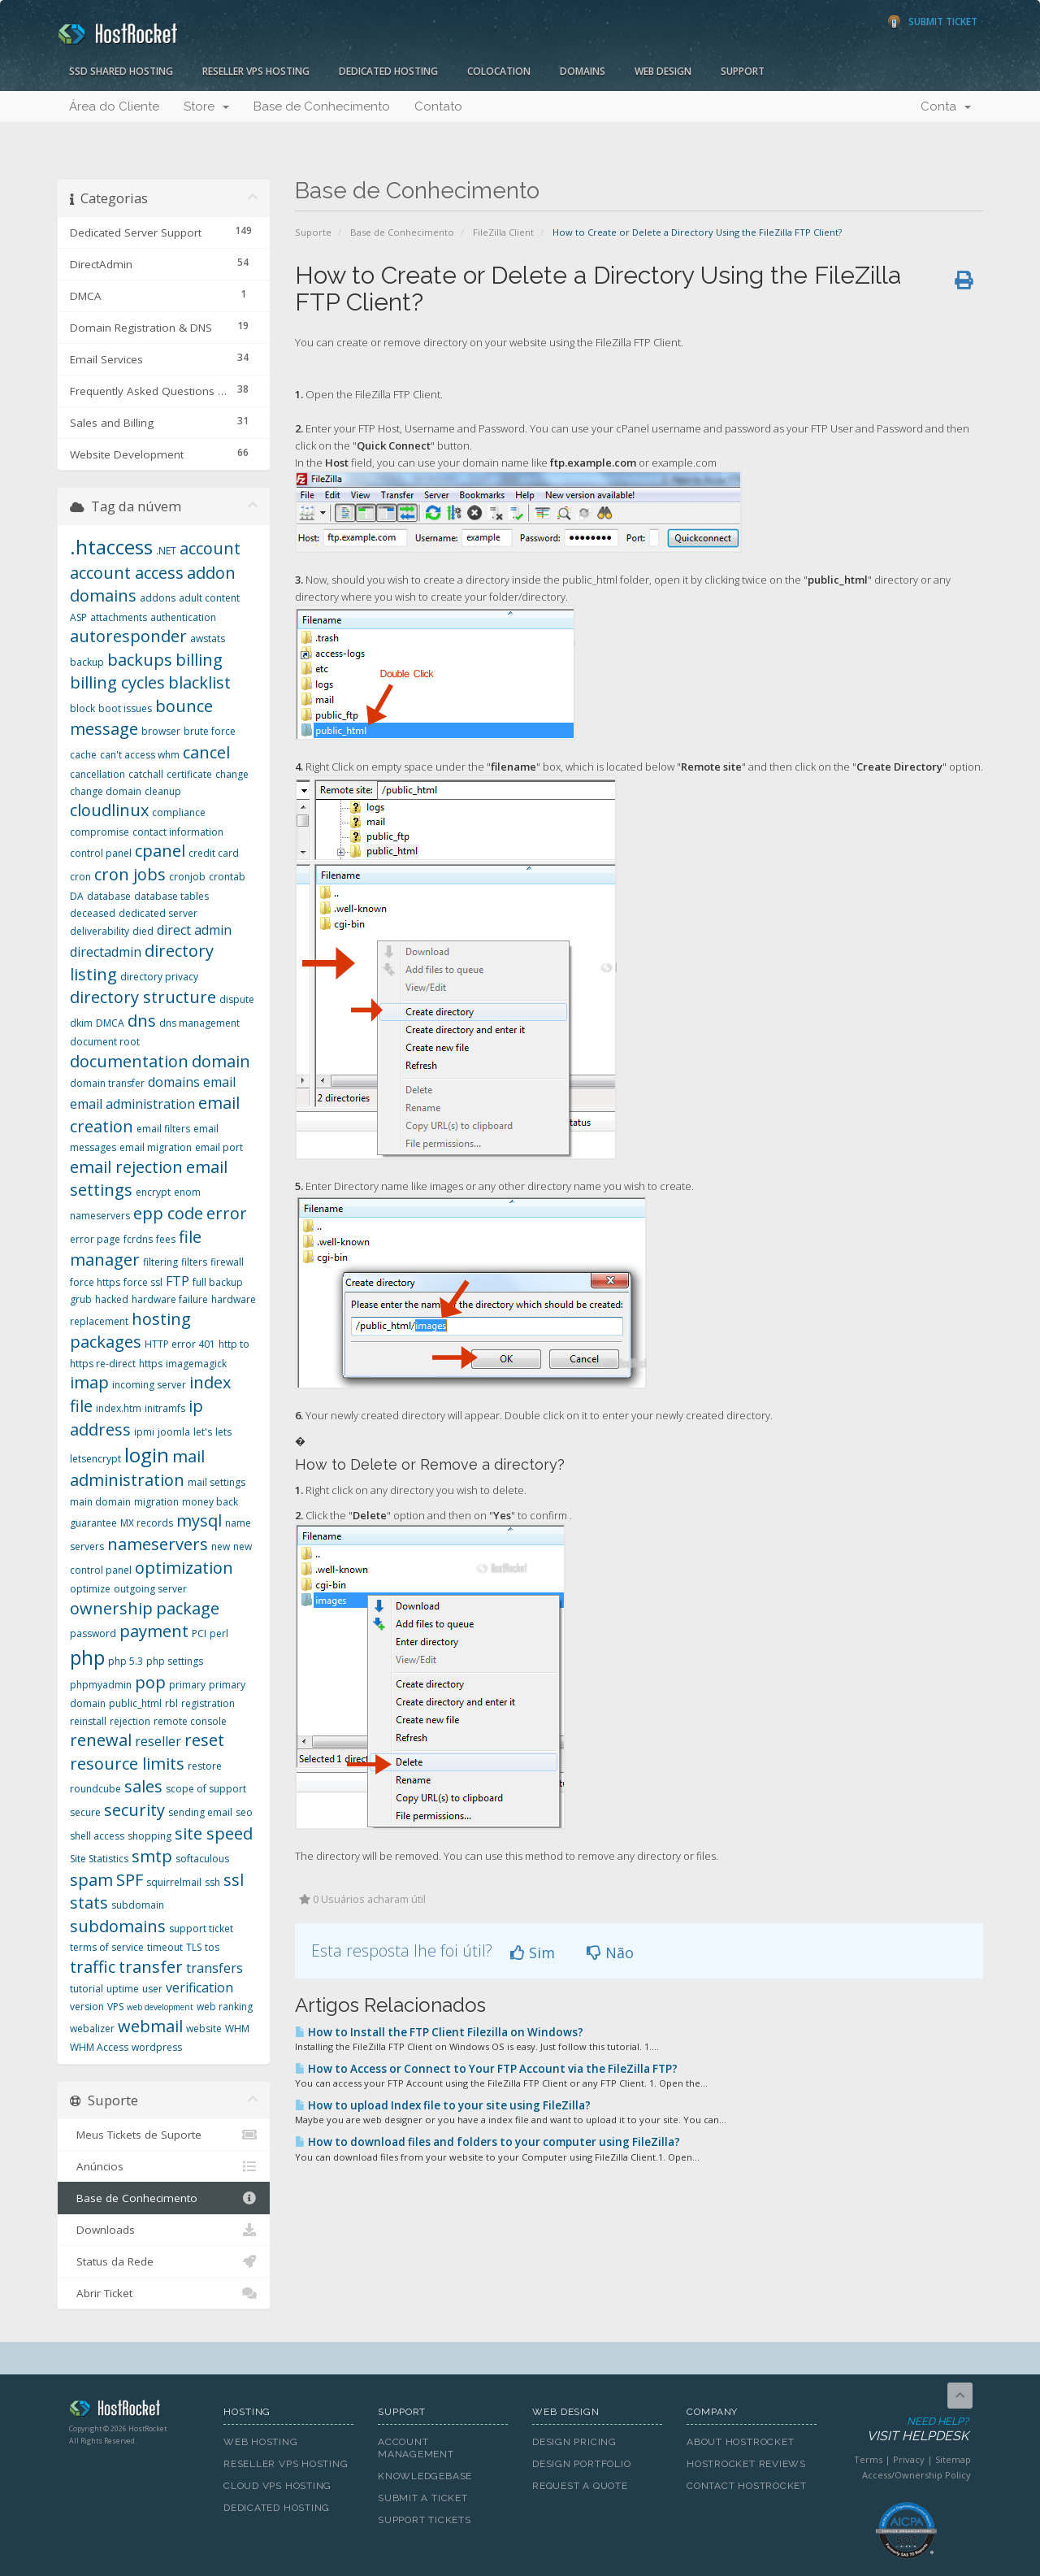  I want to click on HostRocket.com, so click(134, 2411).